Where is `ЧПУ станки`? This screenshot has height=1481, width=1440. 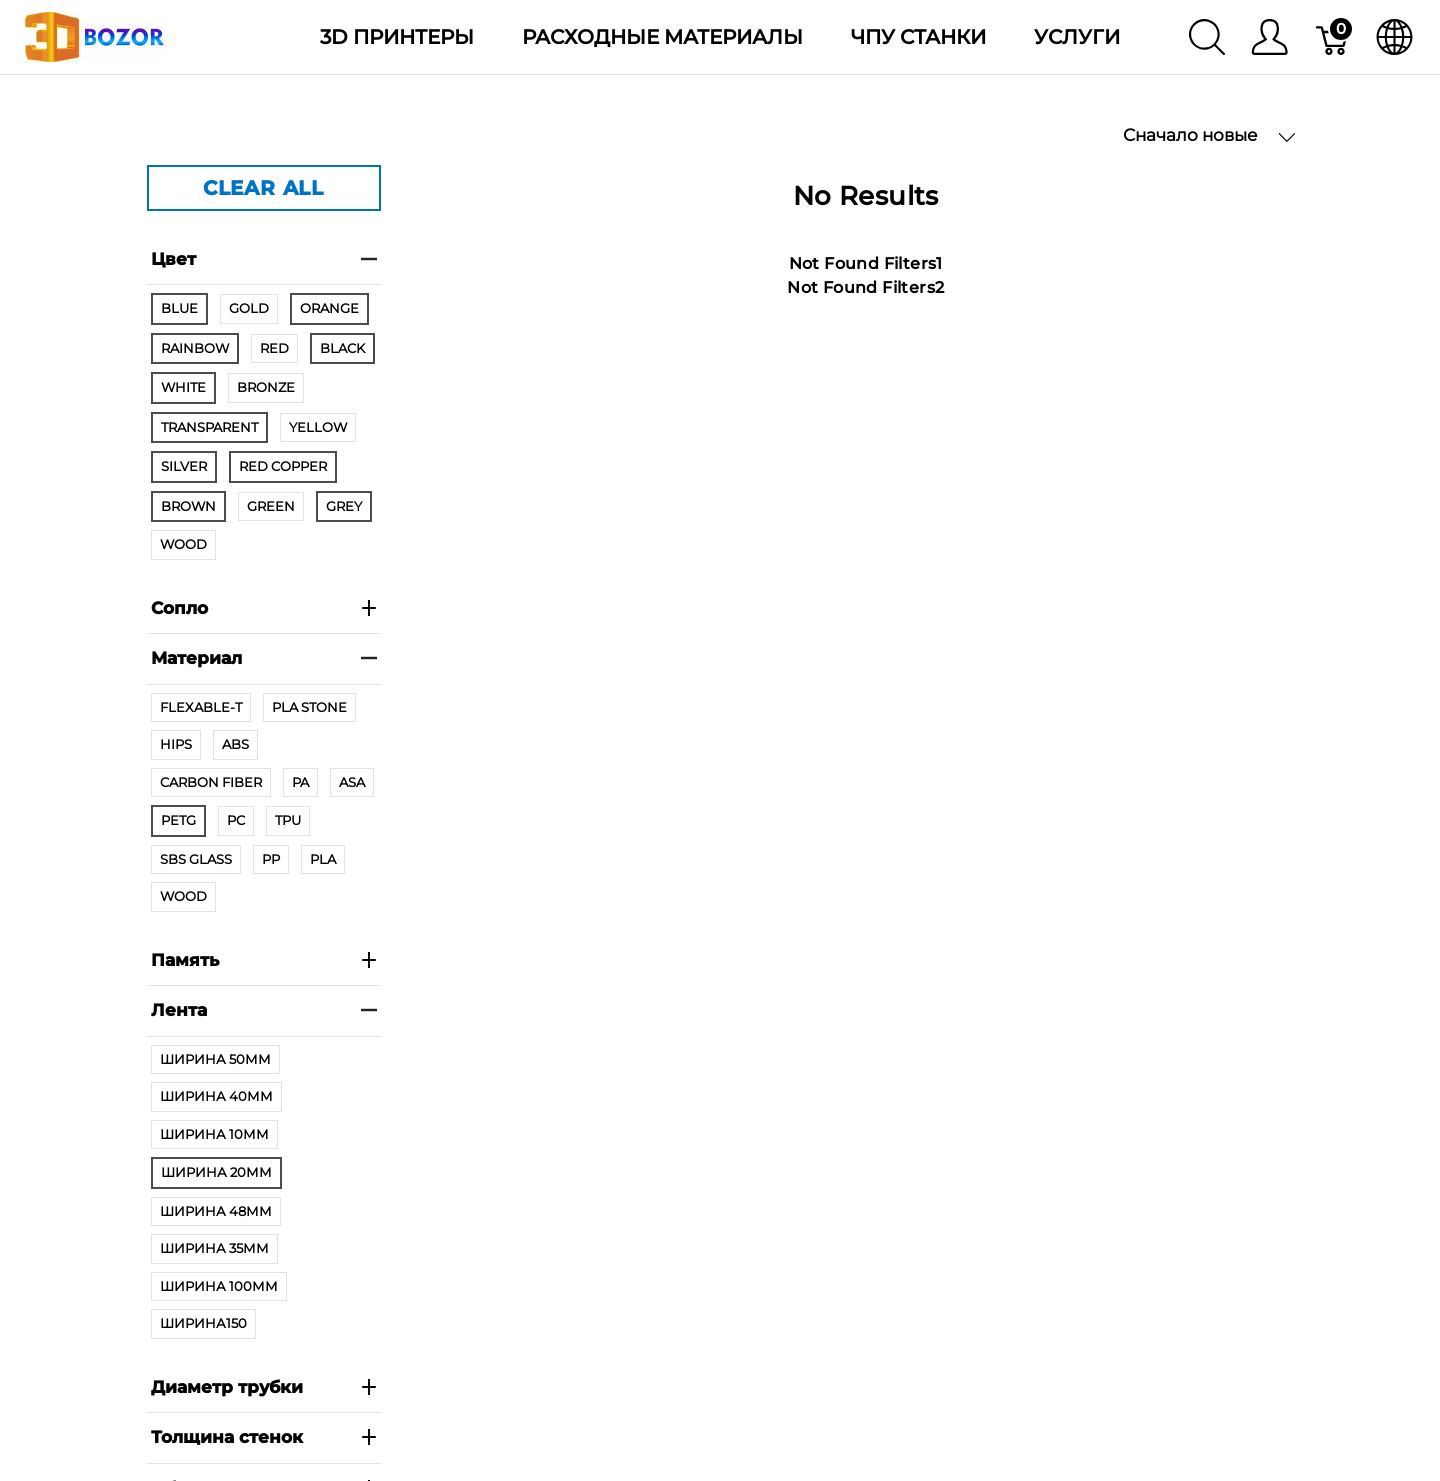
ЧПУ станки is located at coordinates (918, 37).